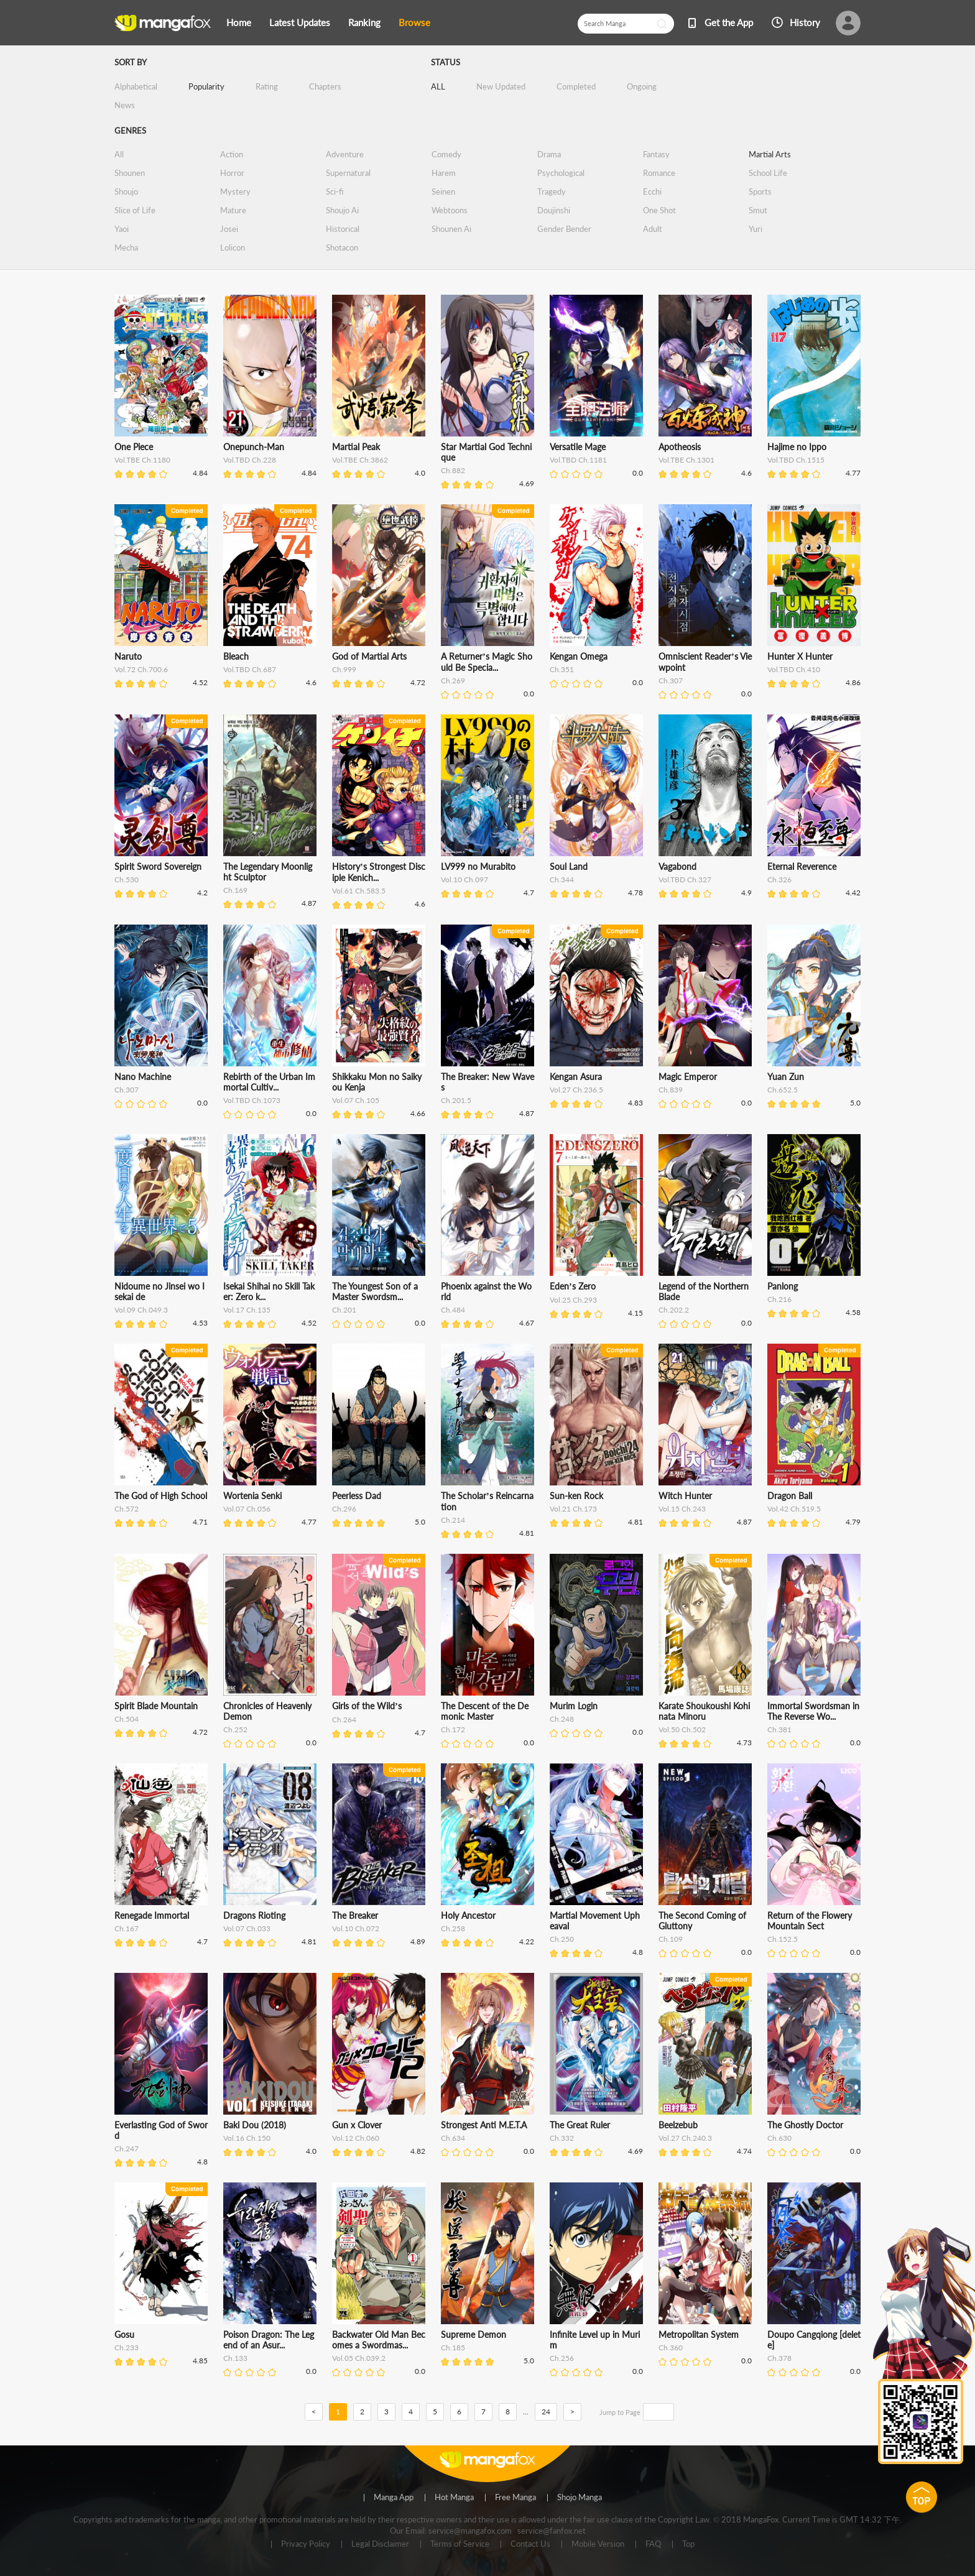 The height and width of the screenshot is (2576, 975). What do you see at coordinates (151, 1915) in the screenshot?
I see `Renegade Immortal` at bounding box center [151, 1915].